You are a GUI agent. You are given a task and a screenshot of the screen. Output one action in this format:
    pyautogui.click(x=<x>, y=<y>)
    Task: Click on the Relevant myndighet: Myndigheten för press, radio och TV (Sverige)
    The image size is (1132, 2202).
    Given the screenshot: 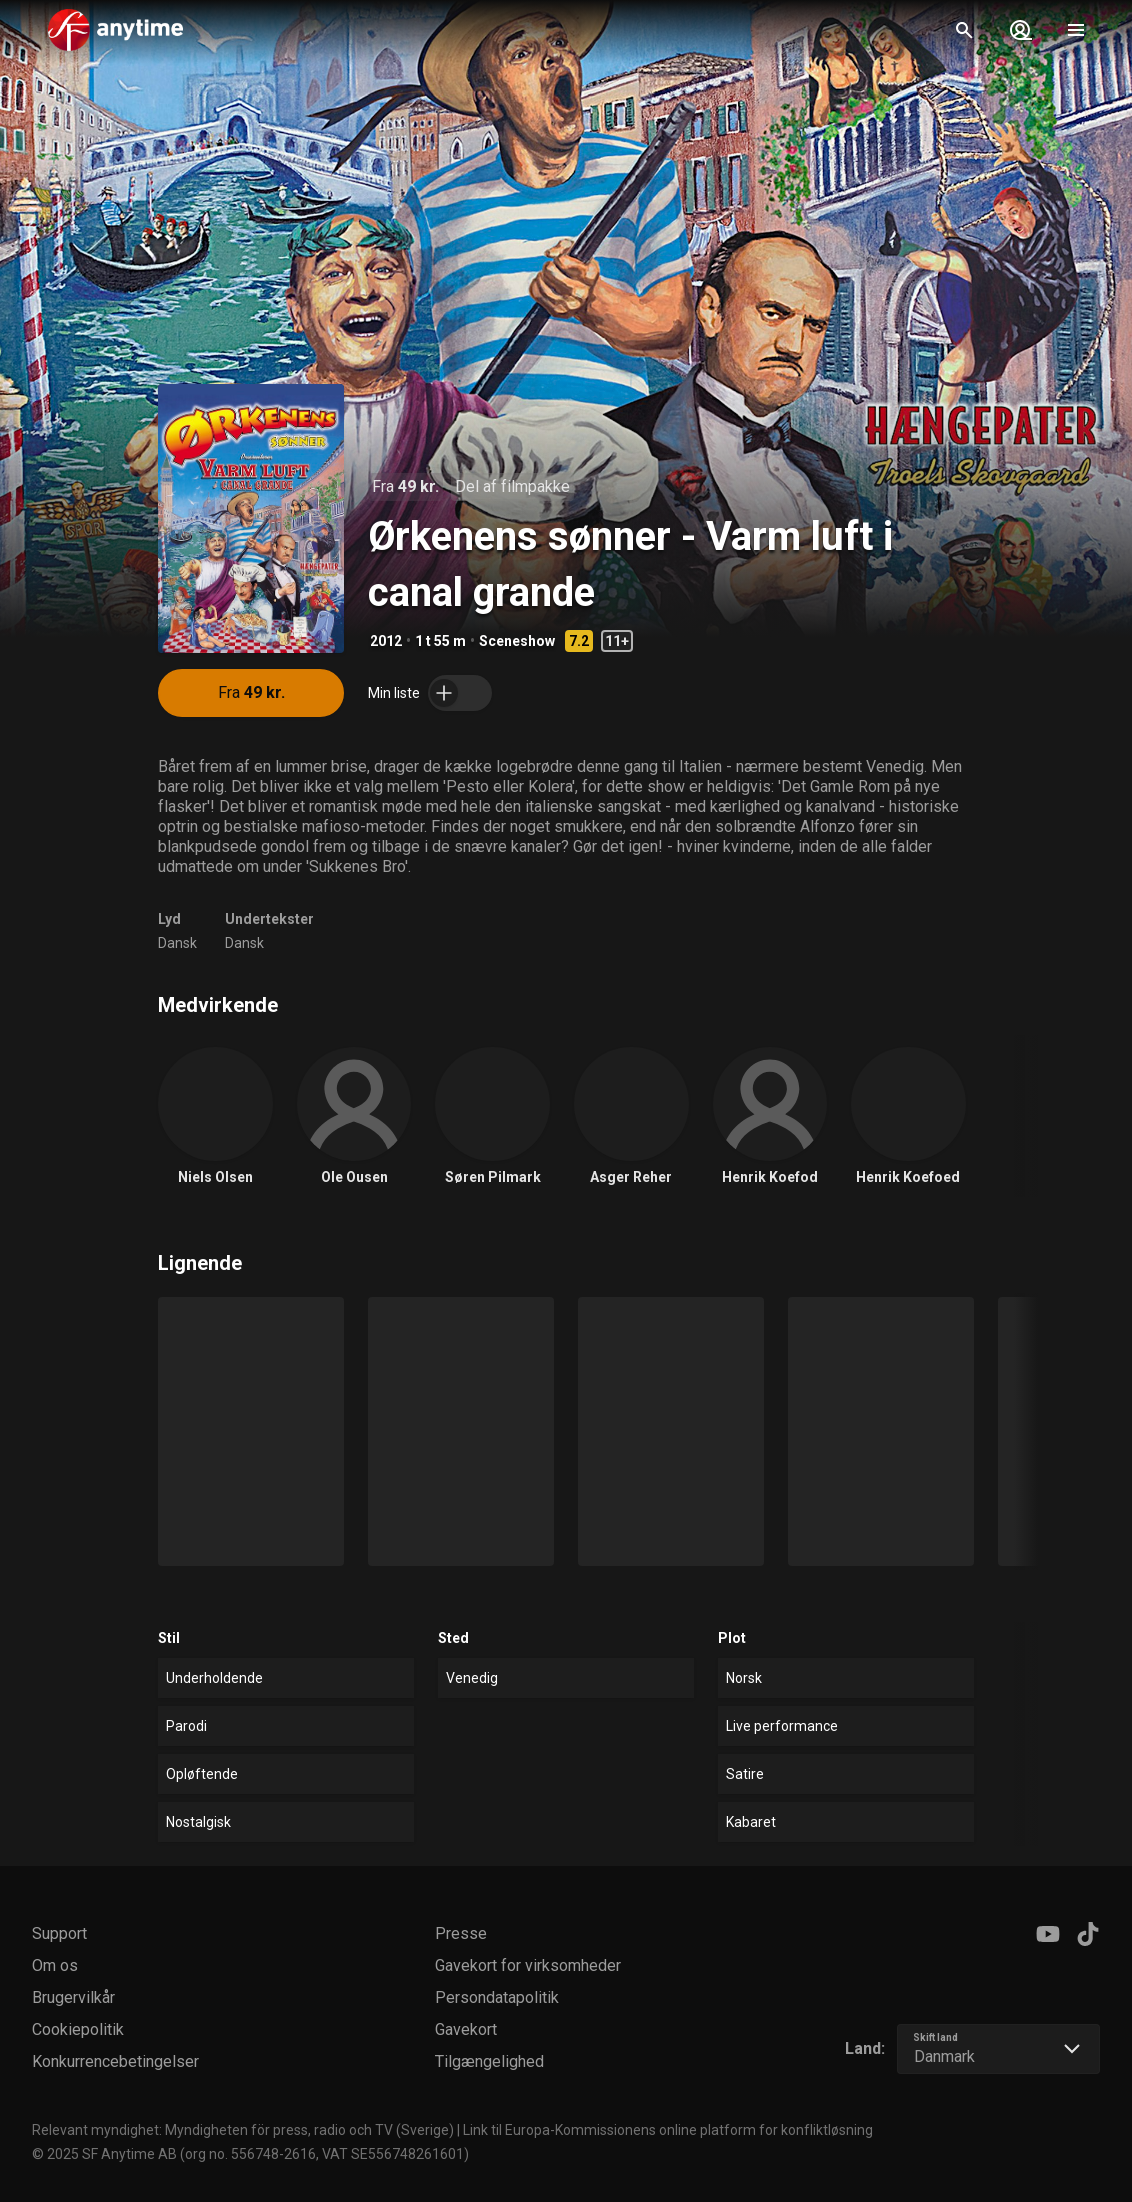 What is the action you would take?
    pyautogui.click(x=243, y=2130)
    